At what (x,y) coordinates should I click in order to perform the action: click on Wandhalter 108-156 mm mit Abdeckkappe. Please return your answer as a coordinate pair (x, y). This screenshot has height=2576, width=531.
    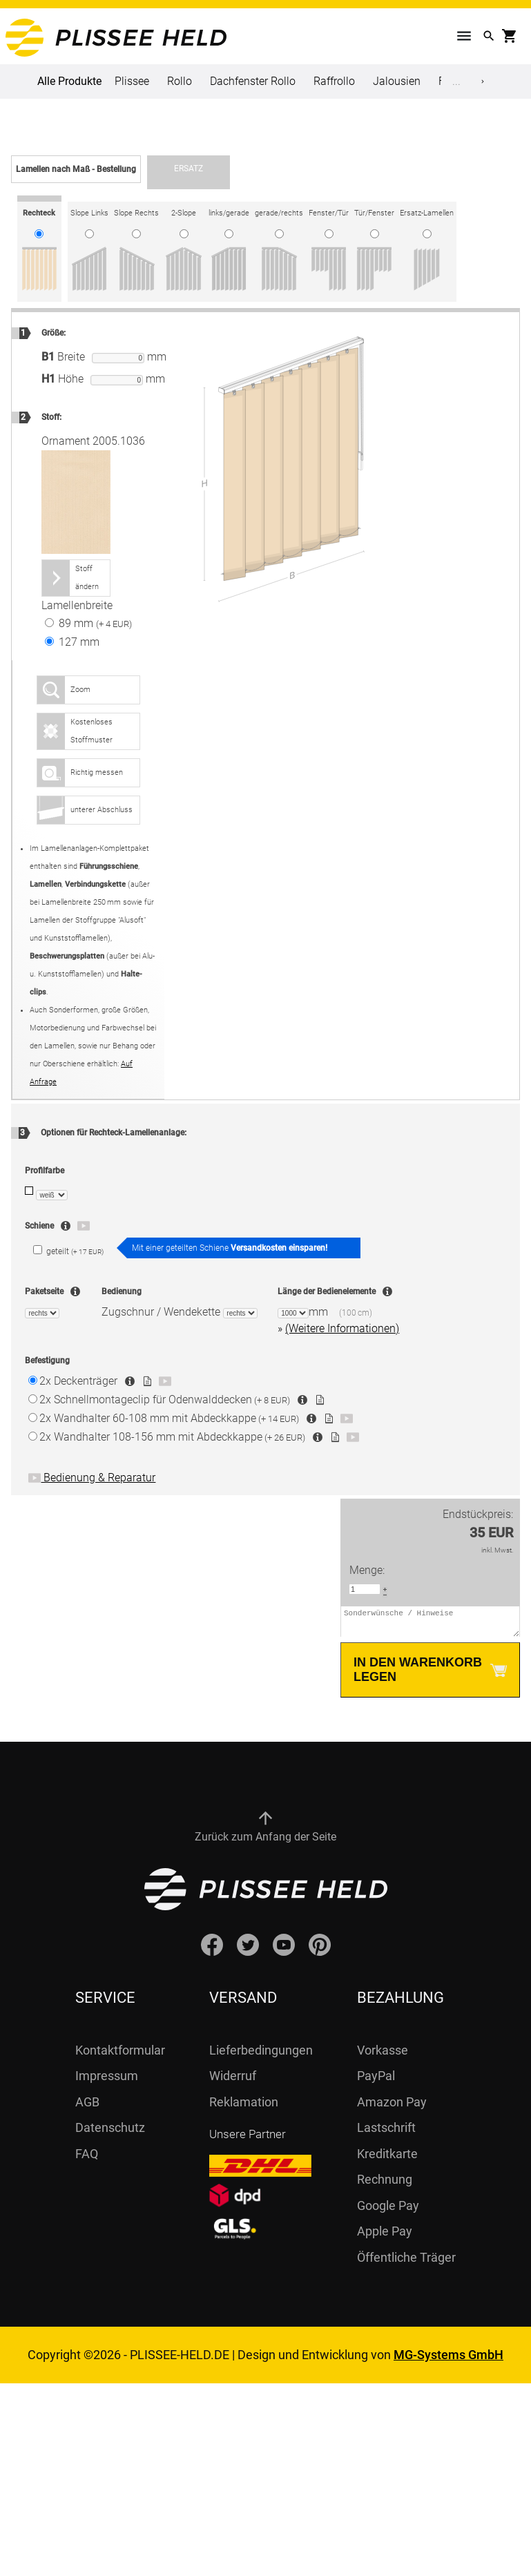
    Looking at the image, I should click on (172, 1436).